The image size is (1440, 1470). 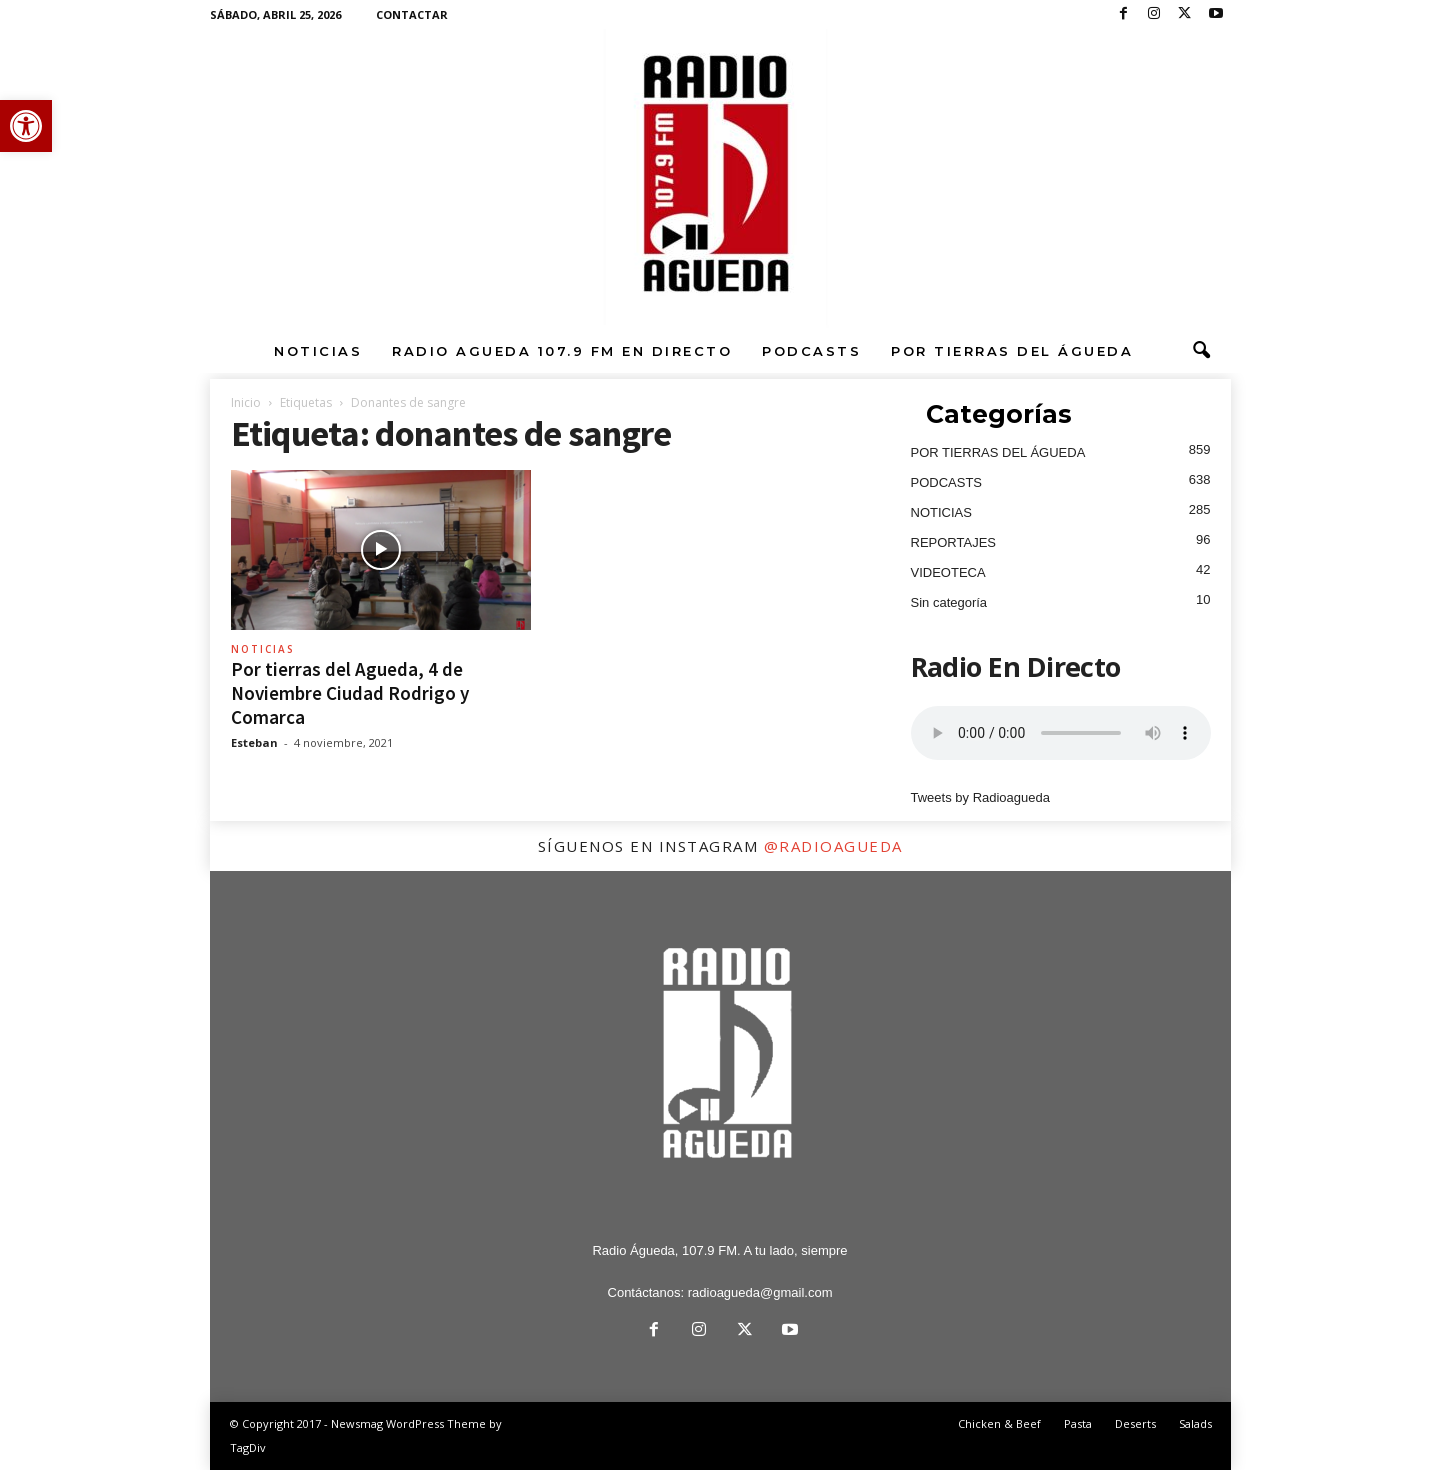 I want to click on Inicio, so click(x=246, y=402).